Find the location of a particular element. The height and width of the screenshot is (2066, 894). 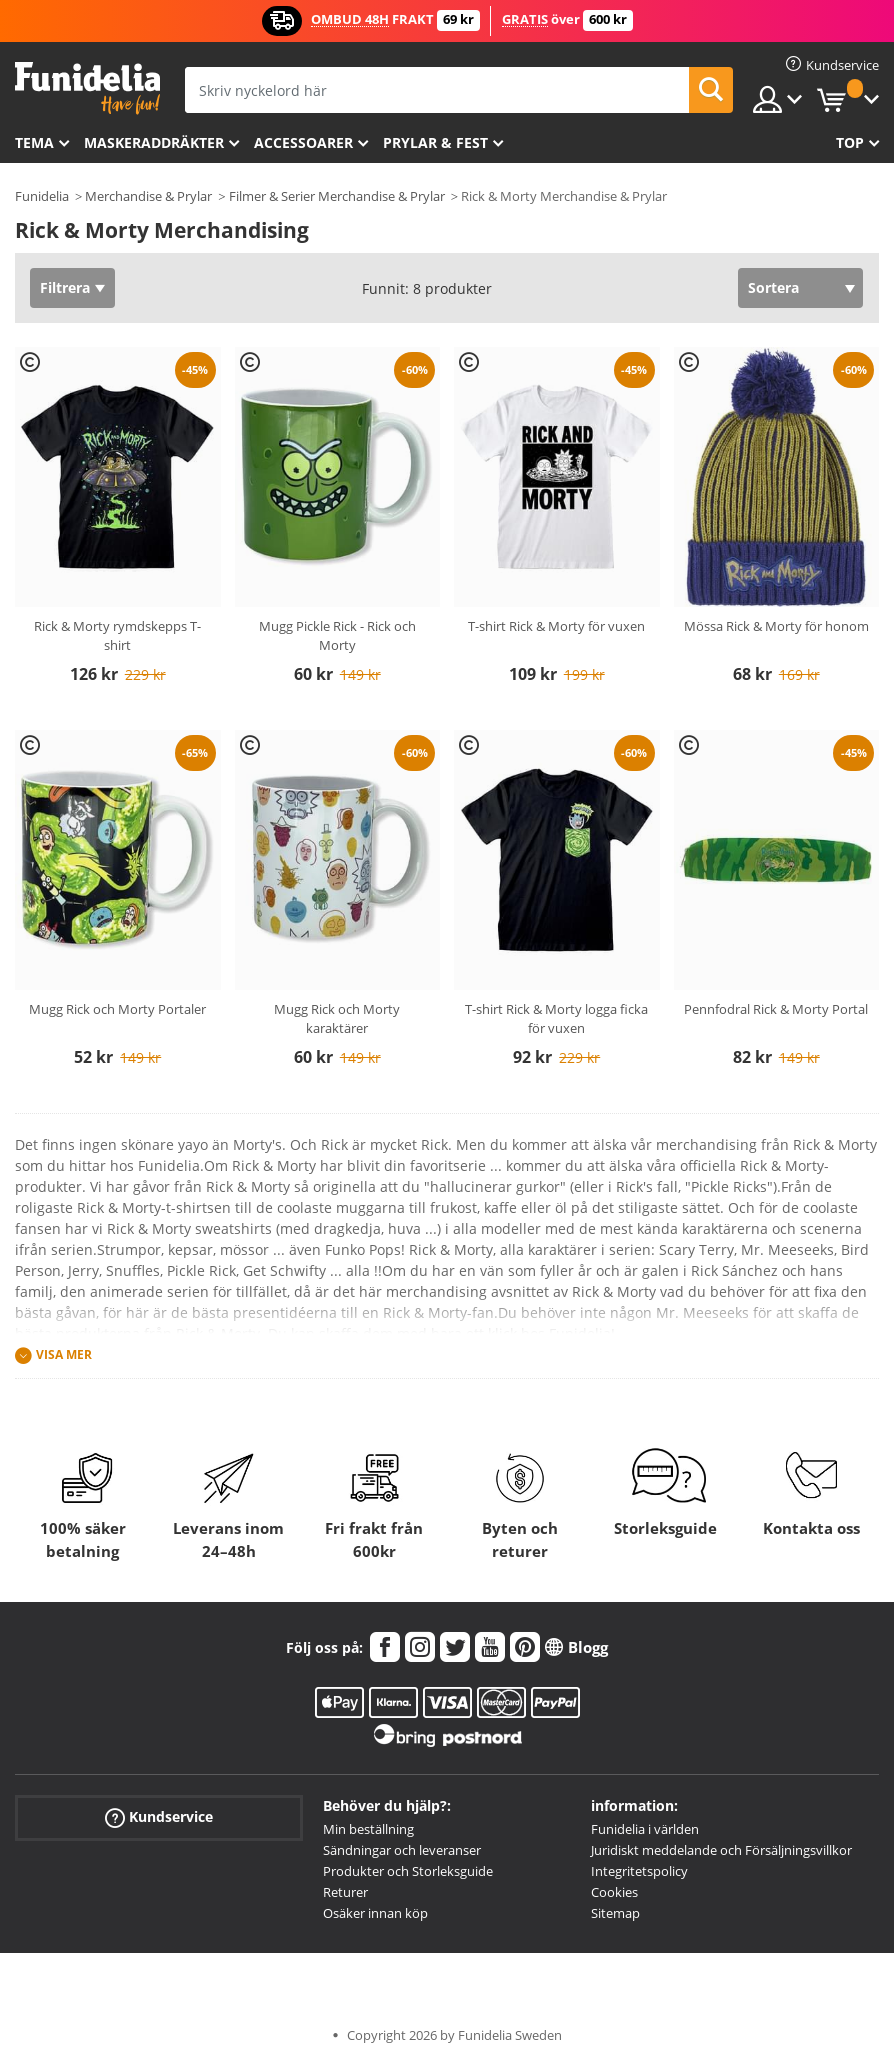

Visa mer is located at coordinates (64, 1354).